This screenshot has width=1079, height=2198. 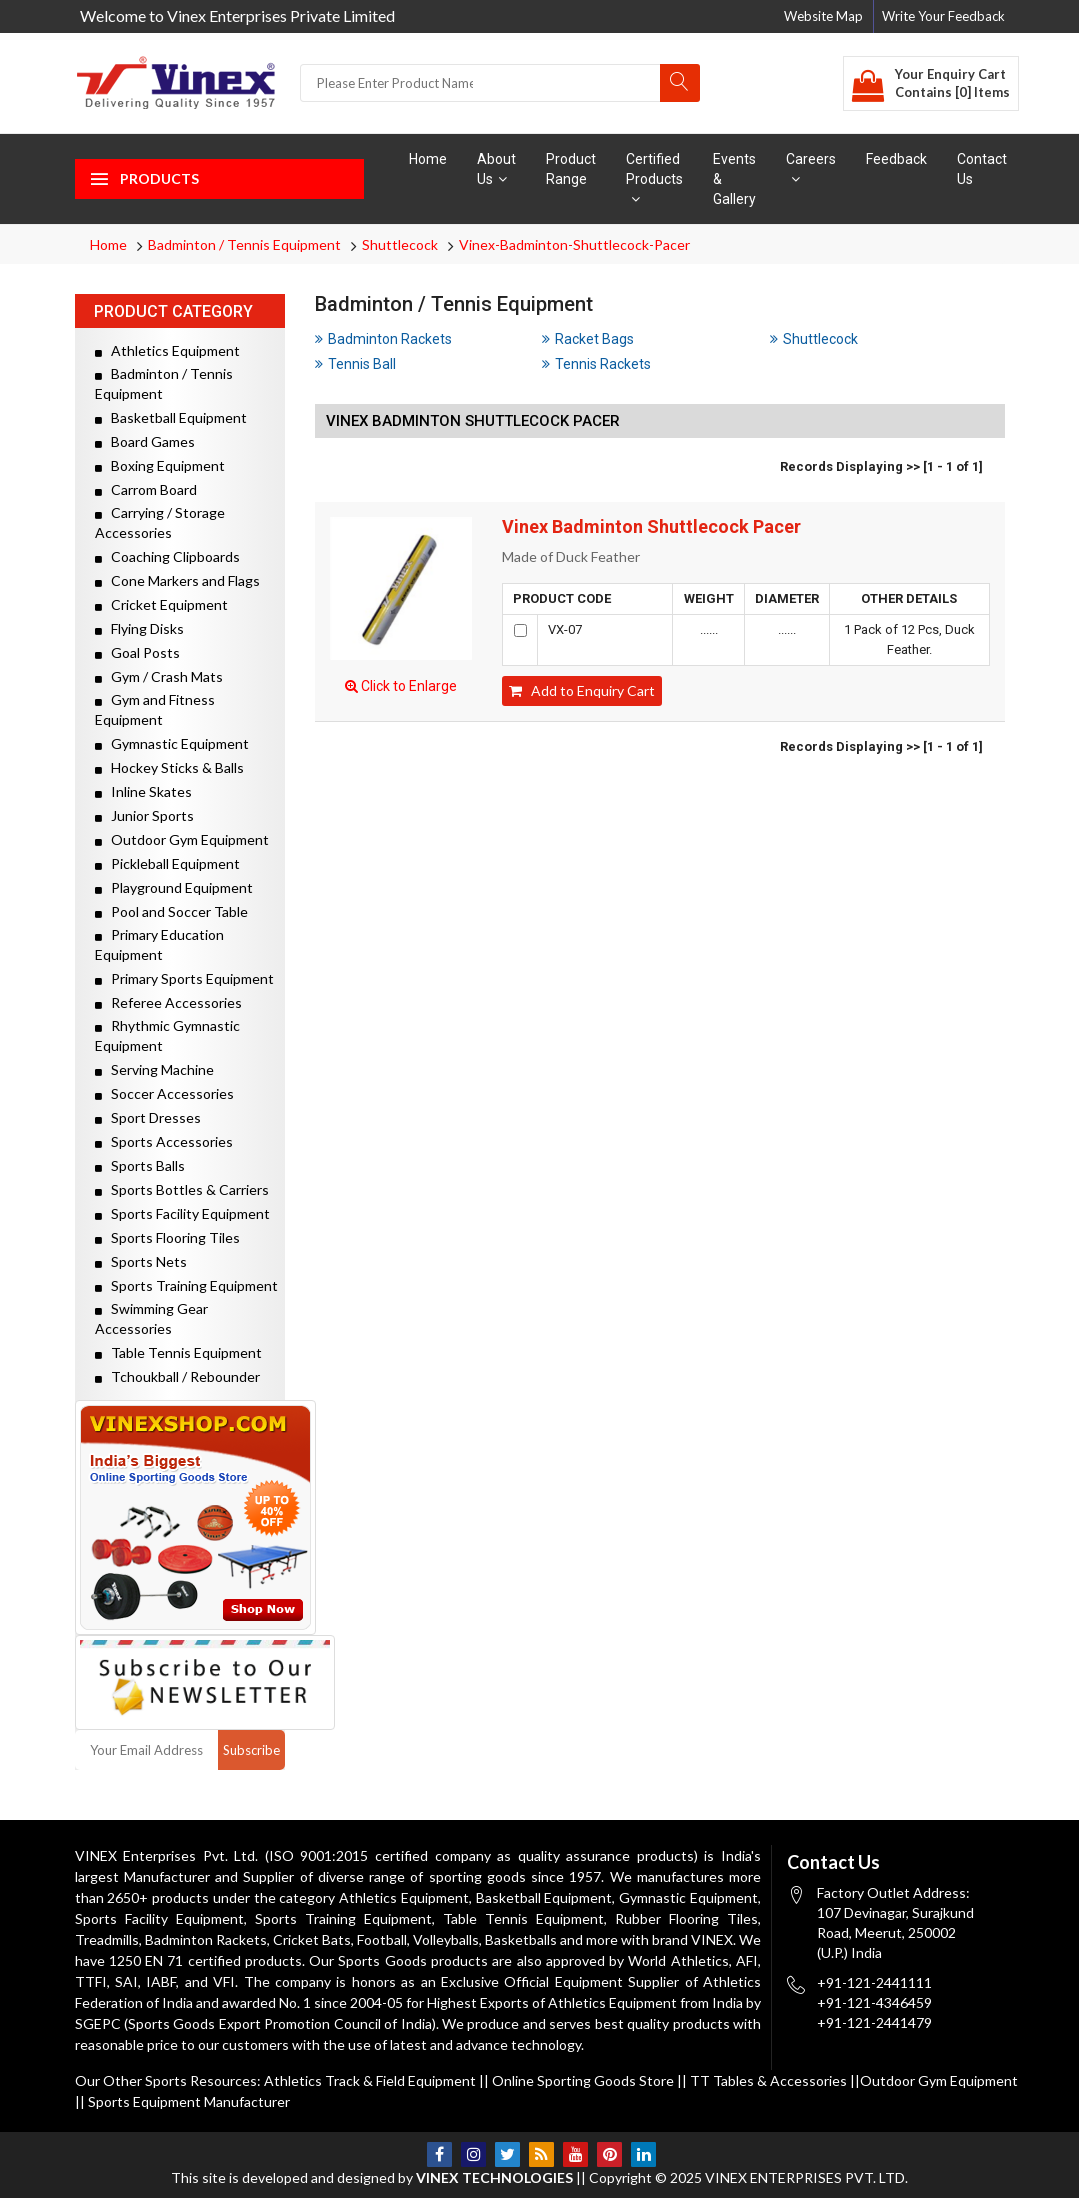 What do you see at coordinates (171, 417) in the screenshot?
I see `Basketball Equipment` at bounding box center [171, 417].